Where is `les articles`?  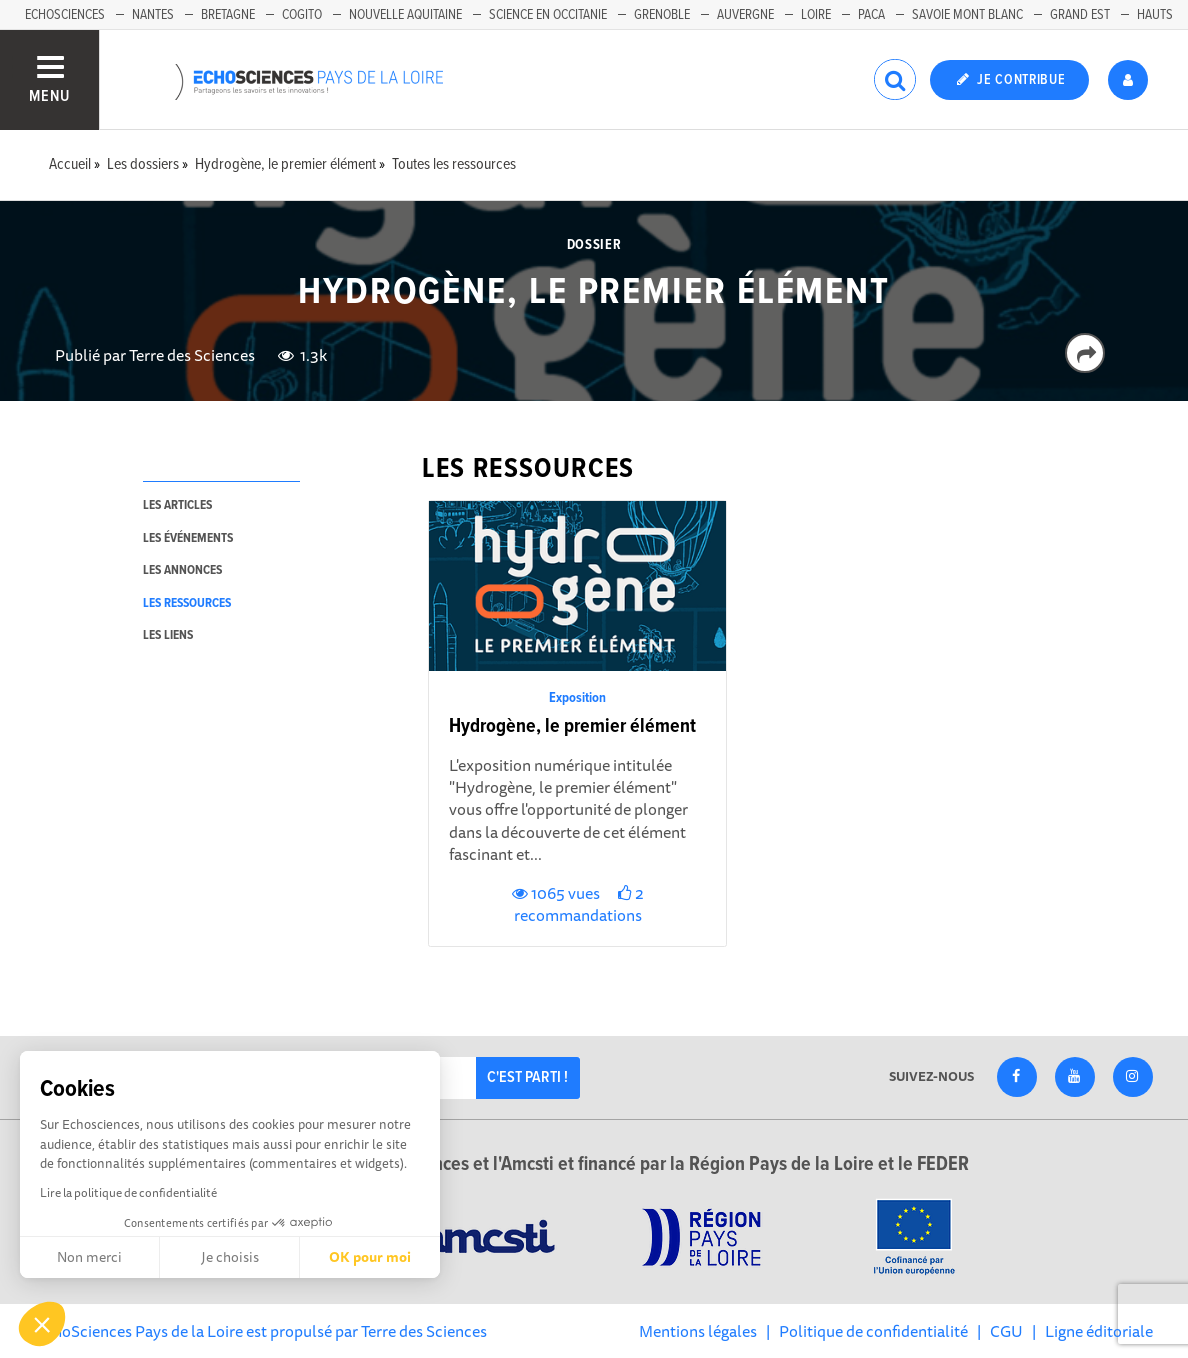
les articles is located at coordinates (177, 505).